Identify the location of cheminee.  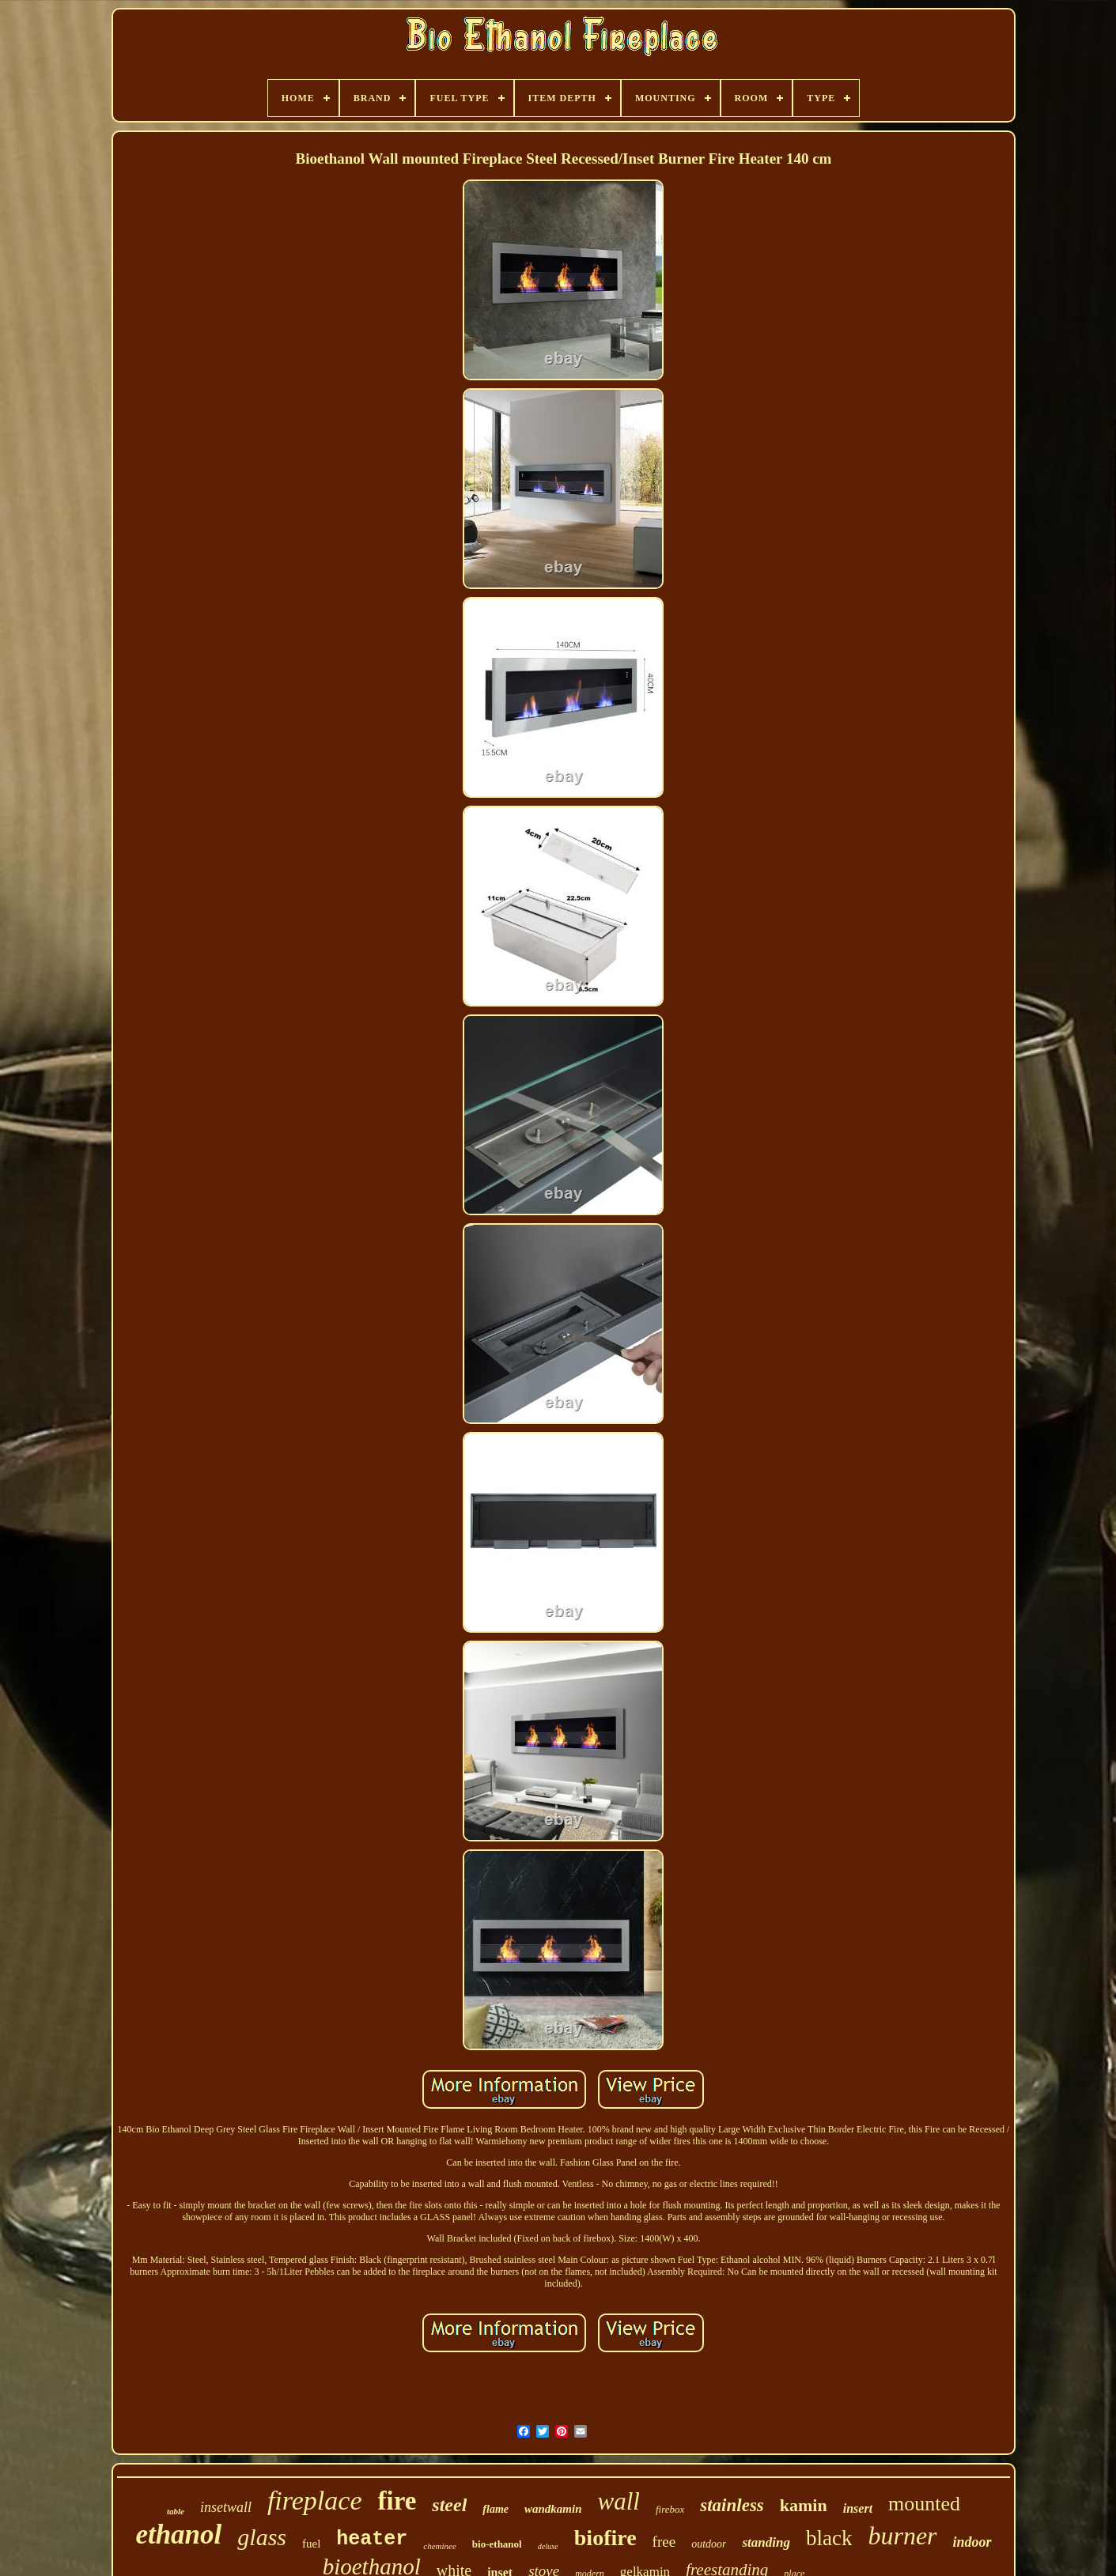
(439, 2546).